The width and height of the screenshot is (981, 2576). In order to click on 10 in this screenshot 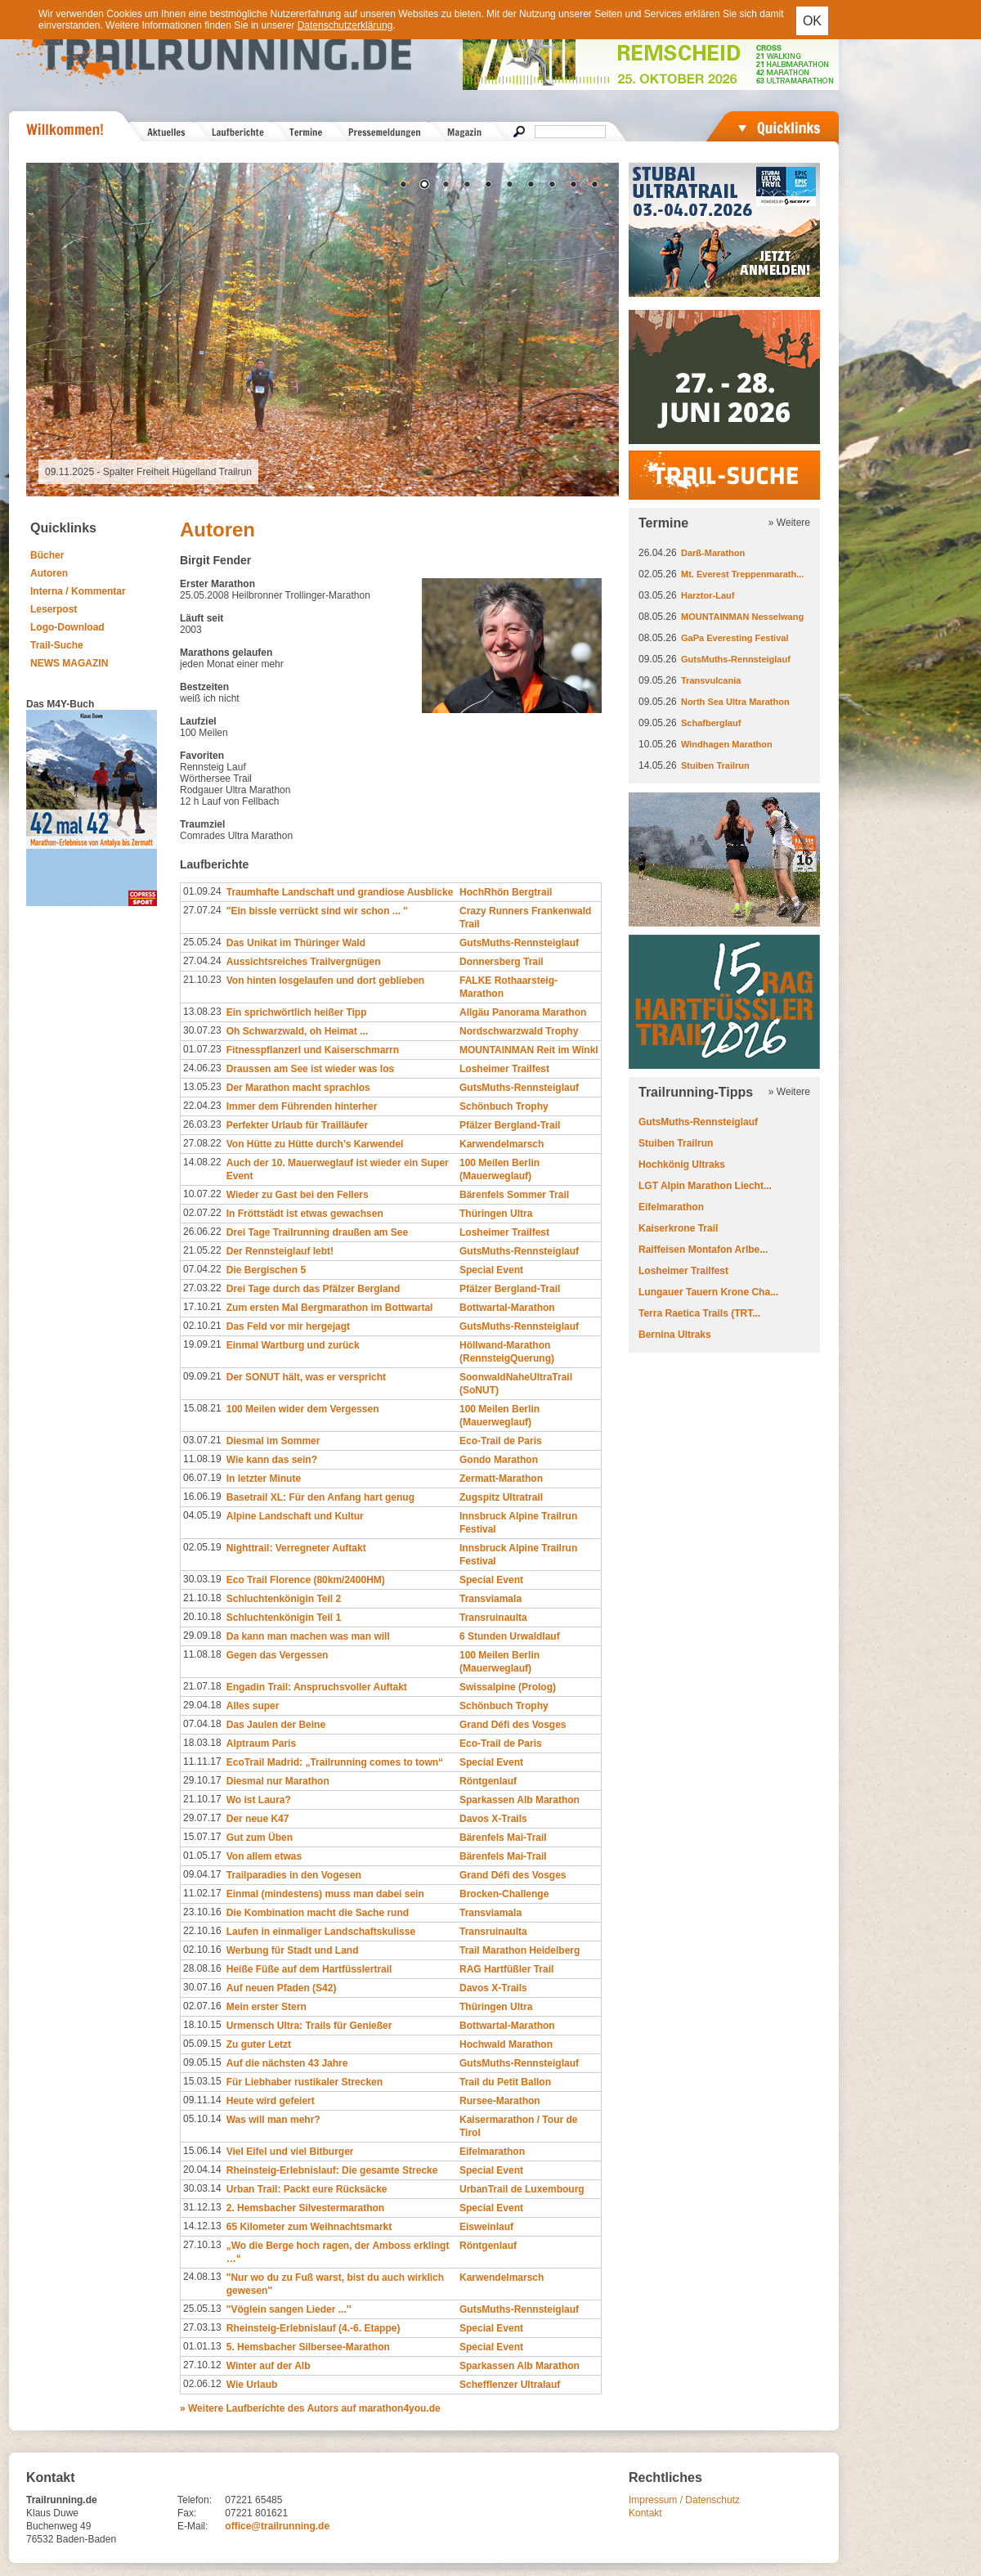, I will do `click(594, 186)`.